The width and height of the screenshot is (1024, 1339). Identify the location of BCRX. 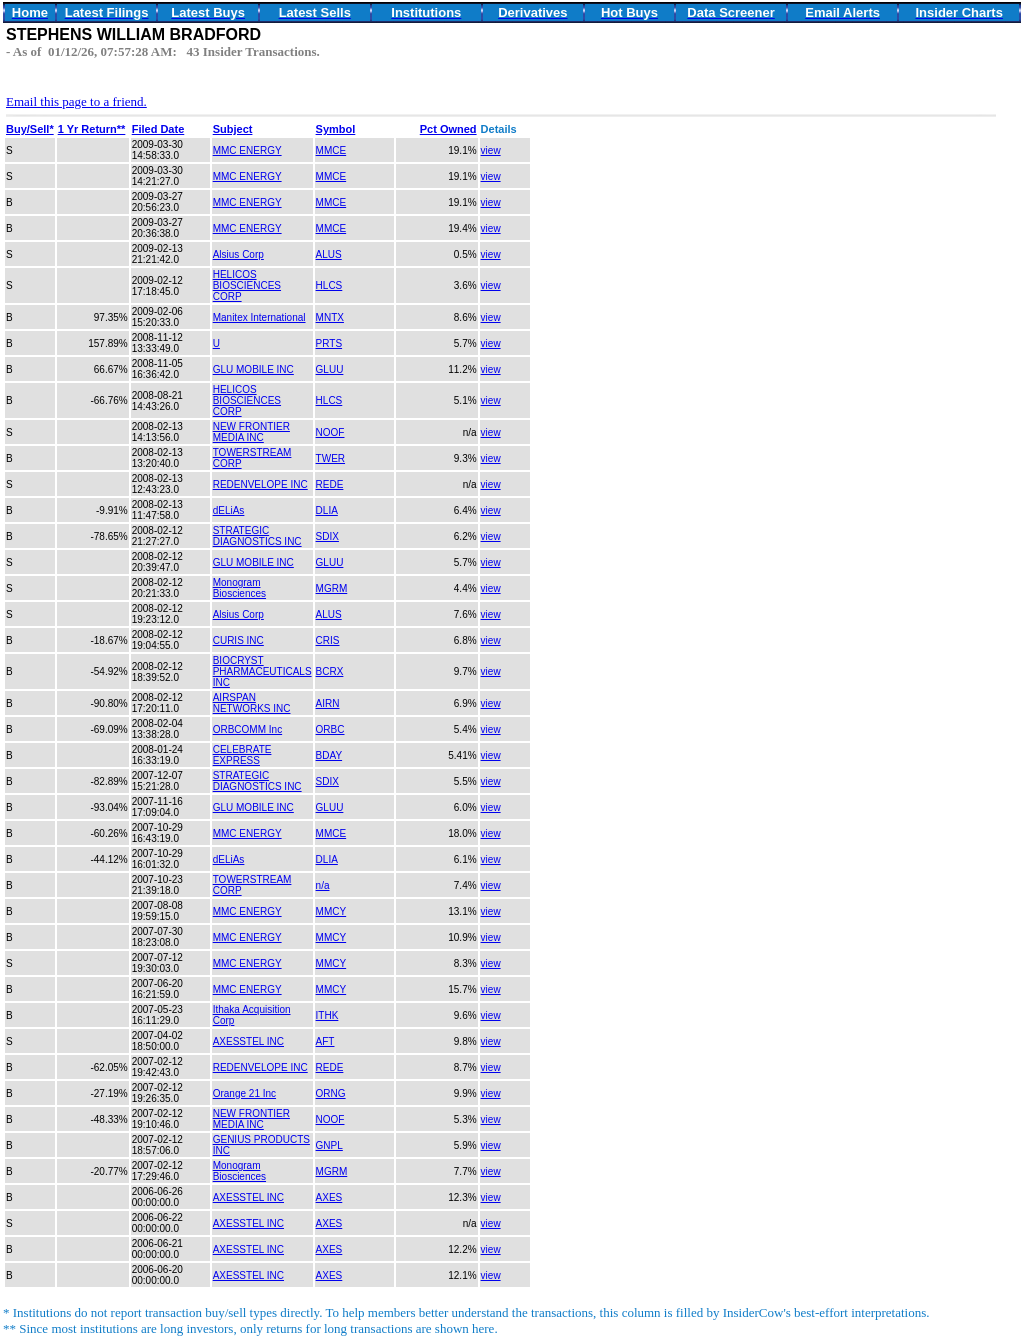
(330, 671).